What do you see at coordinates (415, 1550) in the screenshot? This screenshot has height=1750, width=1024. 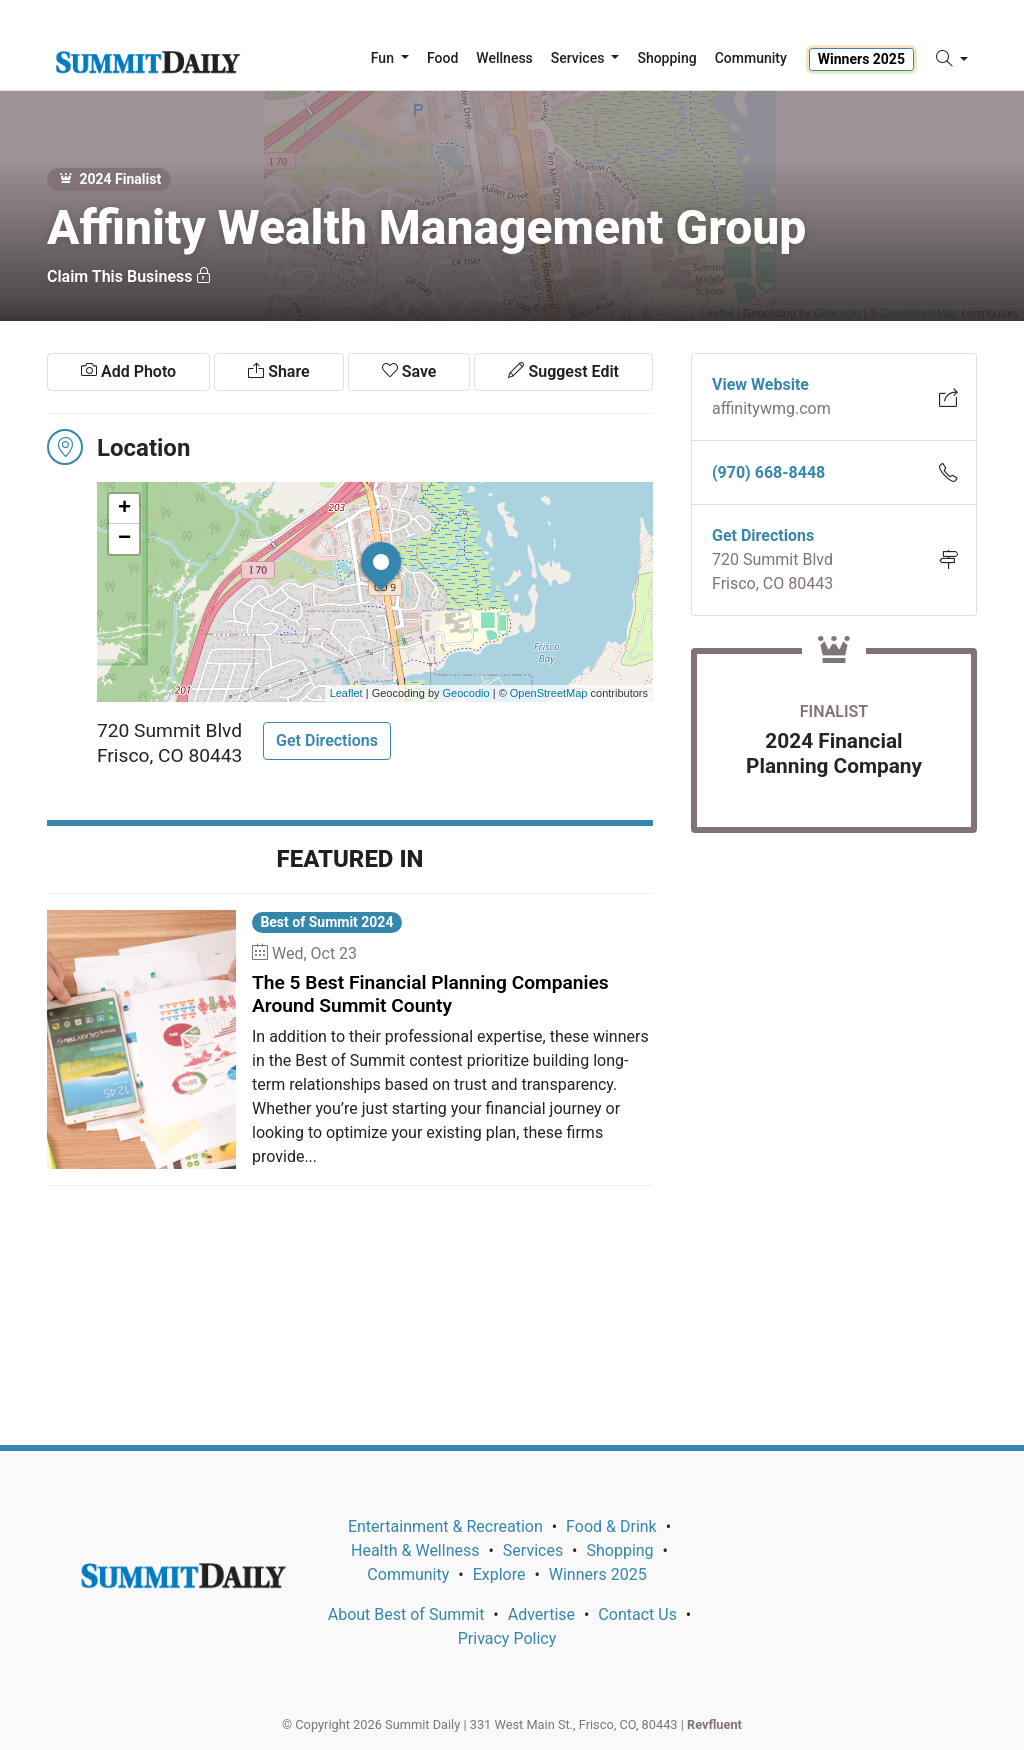 I see `Health & Wellness` at bounding box center [415, 1550].